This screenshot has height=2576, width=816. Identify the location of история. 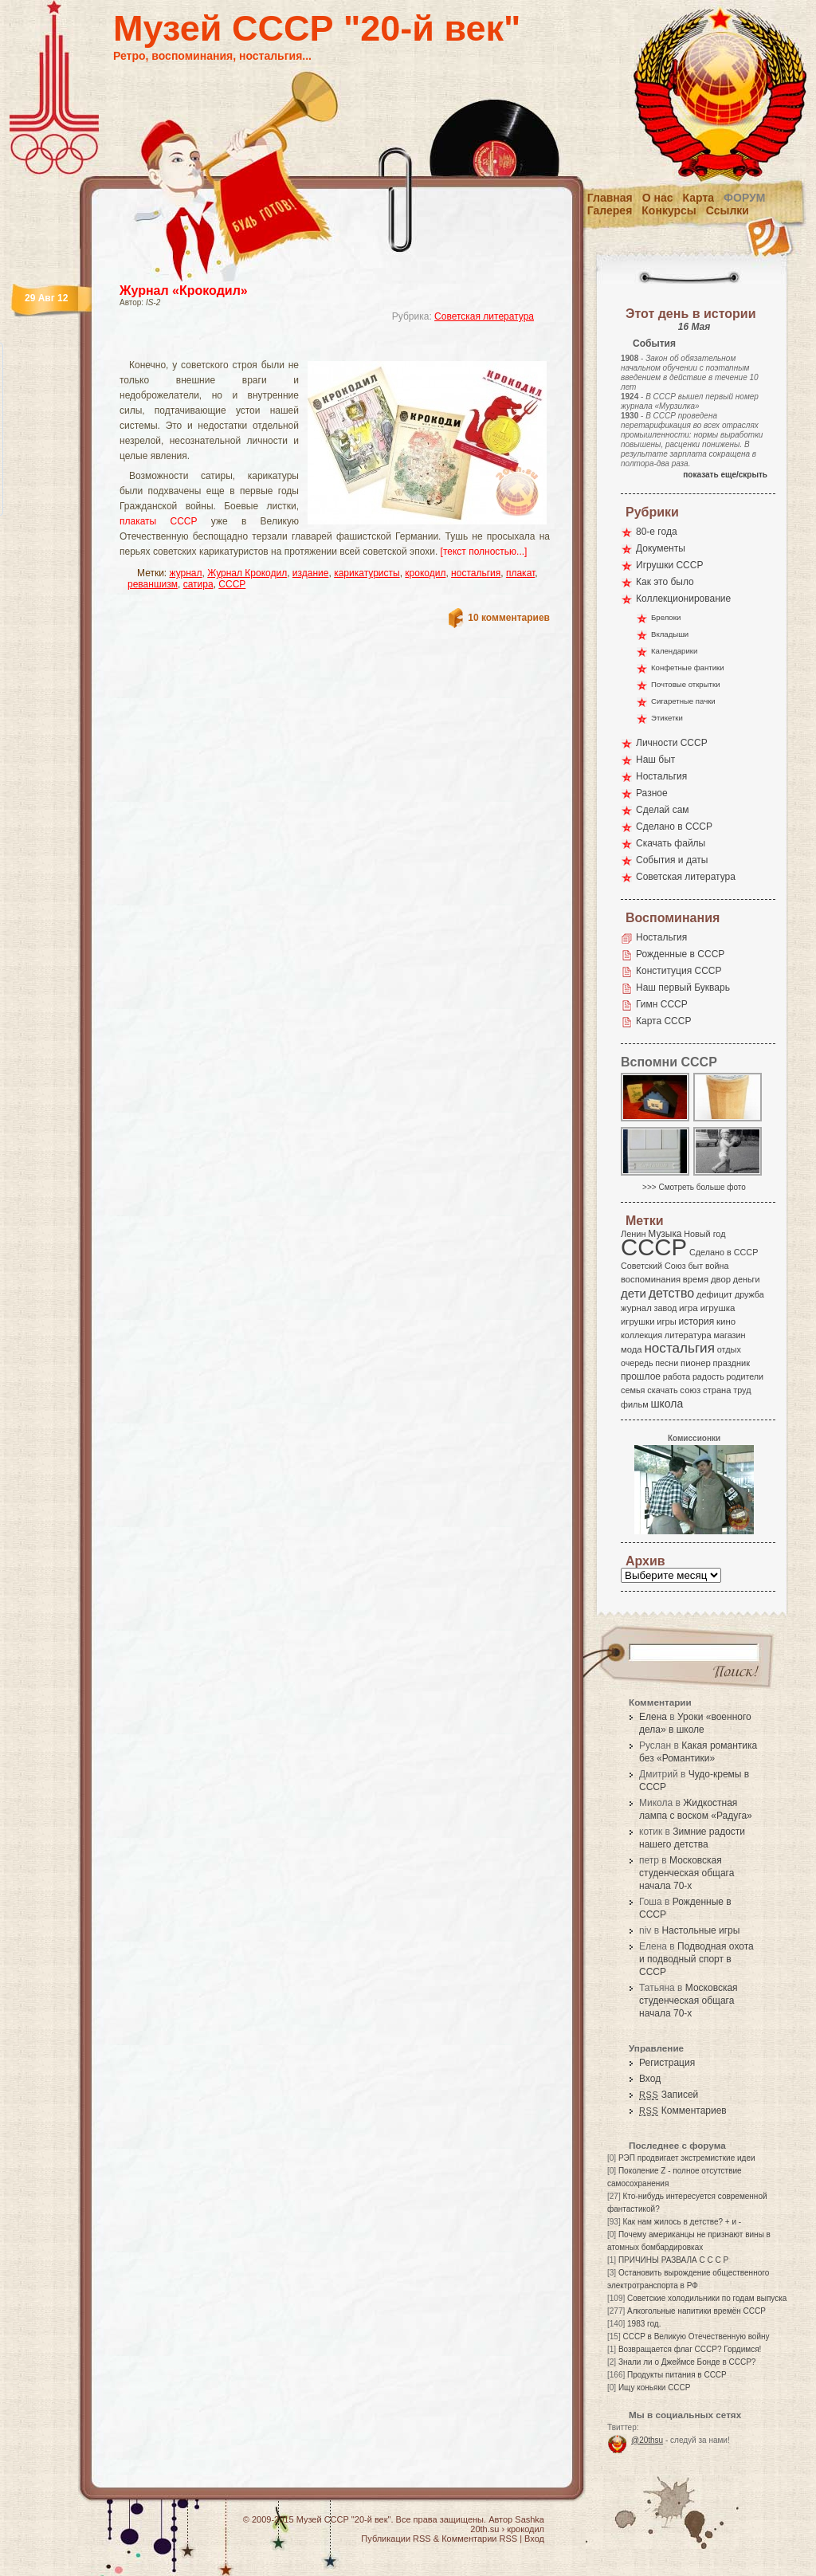
(697, 1321).